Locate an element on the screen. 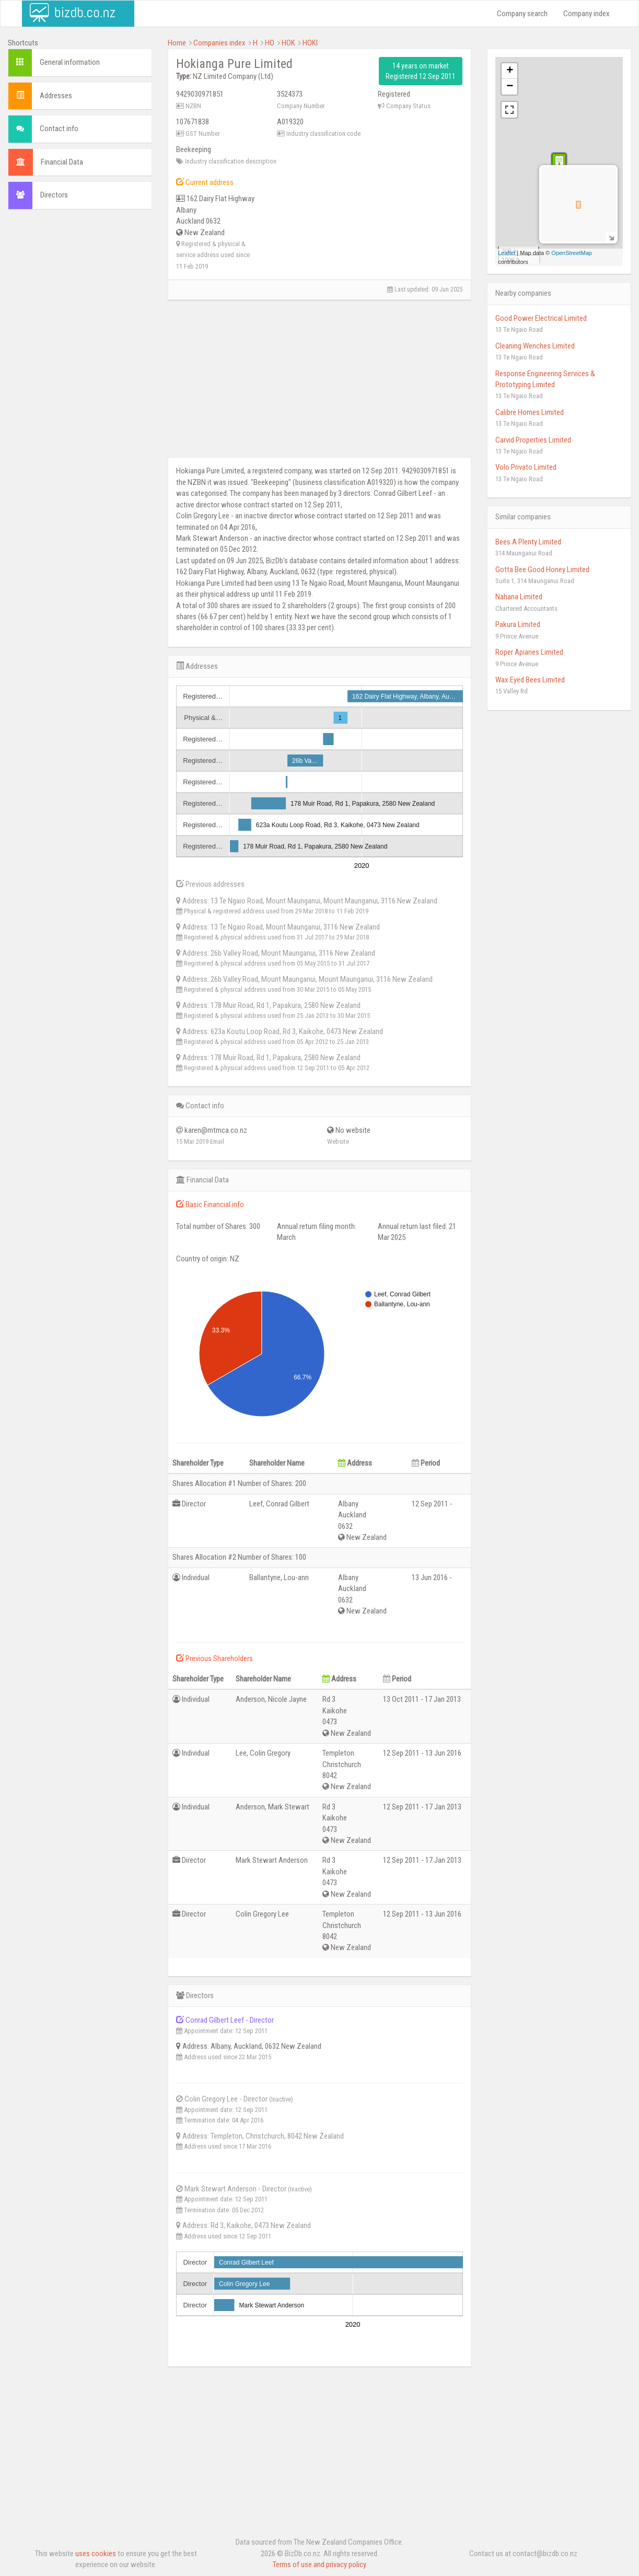 This screenshot has width=639, height=2576. Addresses is located at coordinates (56, 95).